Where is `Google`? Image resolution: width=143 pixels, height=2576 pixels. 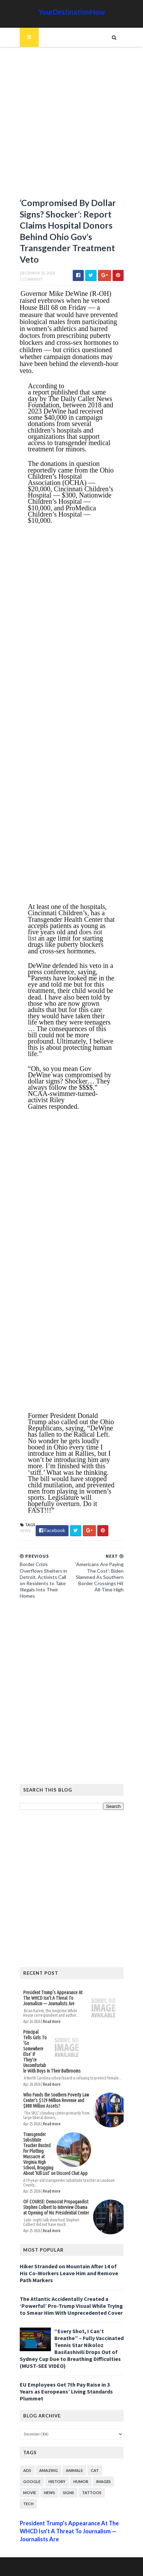
Google is located at coordinates (32, 2481).